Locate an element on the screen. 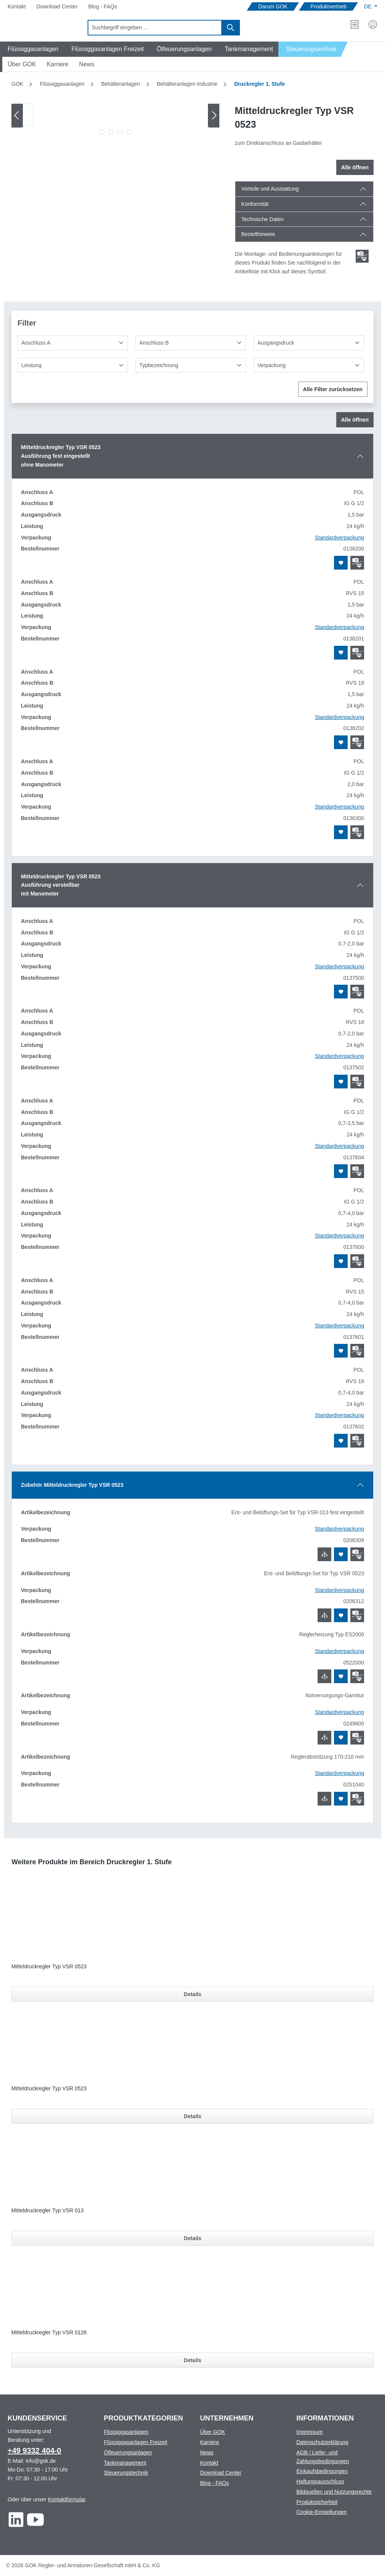  Alle Filter zurücksetzen is located at coordinates (333, 389).